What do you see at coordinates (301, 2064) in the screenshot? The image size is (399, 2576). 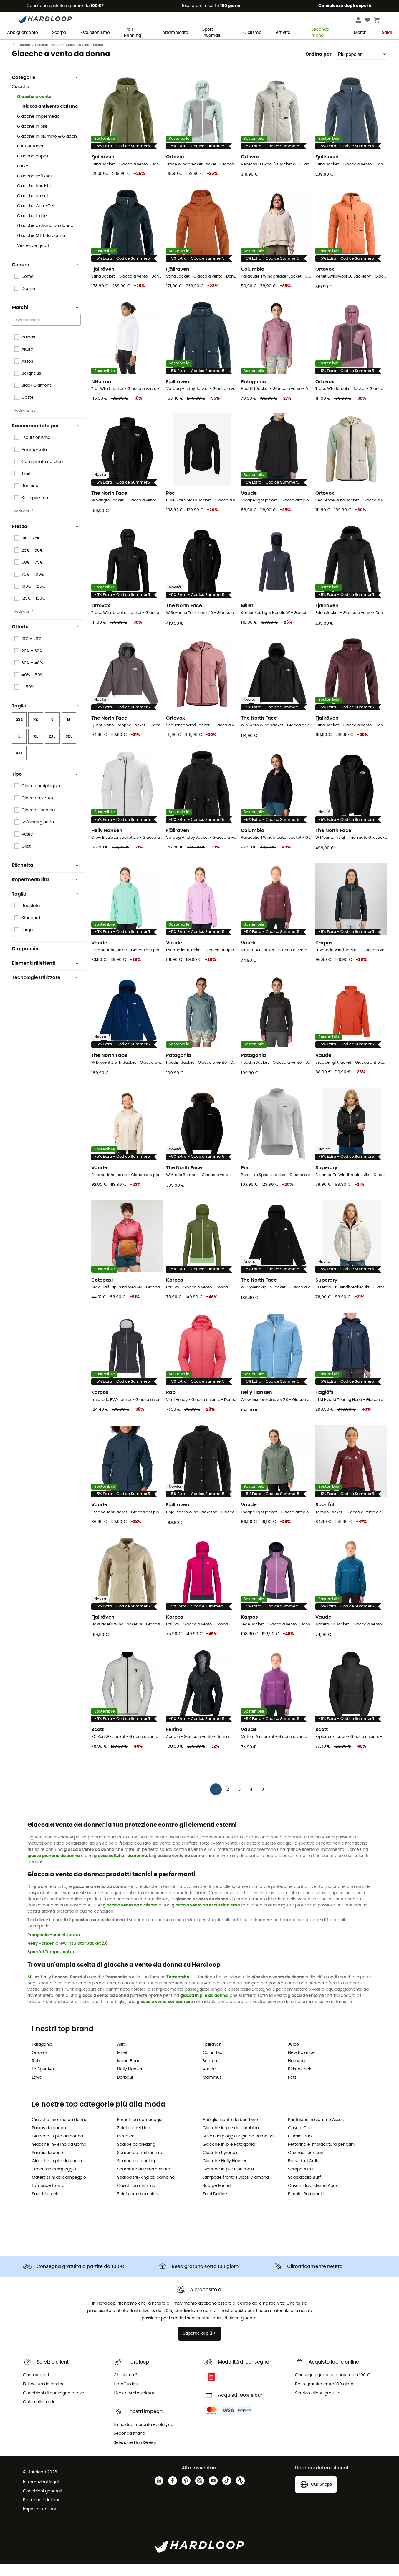 I see `New Balance` at bounding box center [301, 2064].